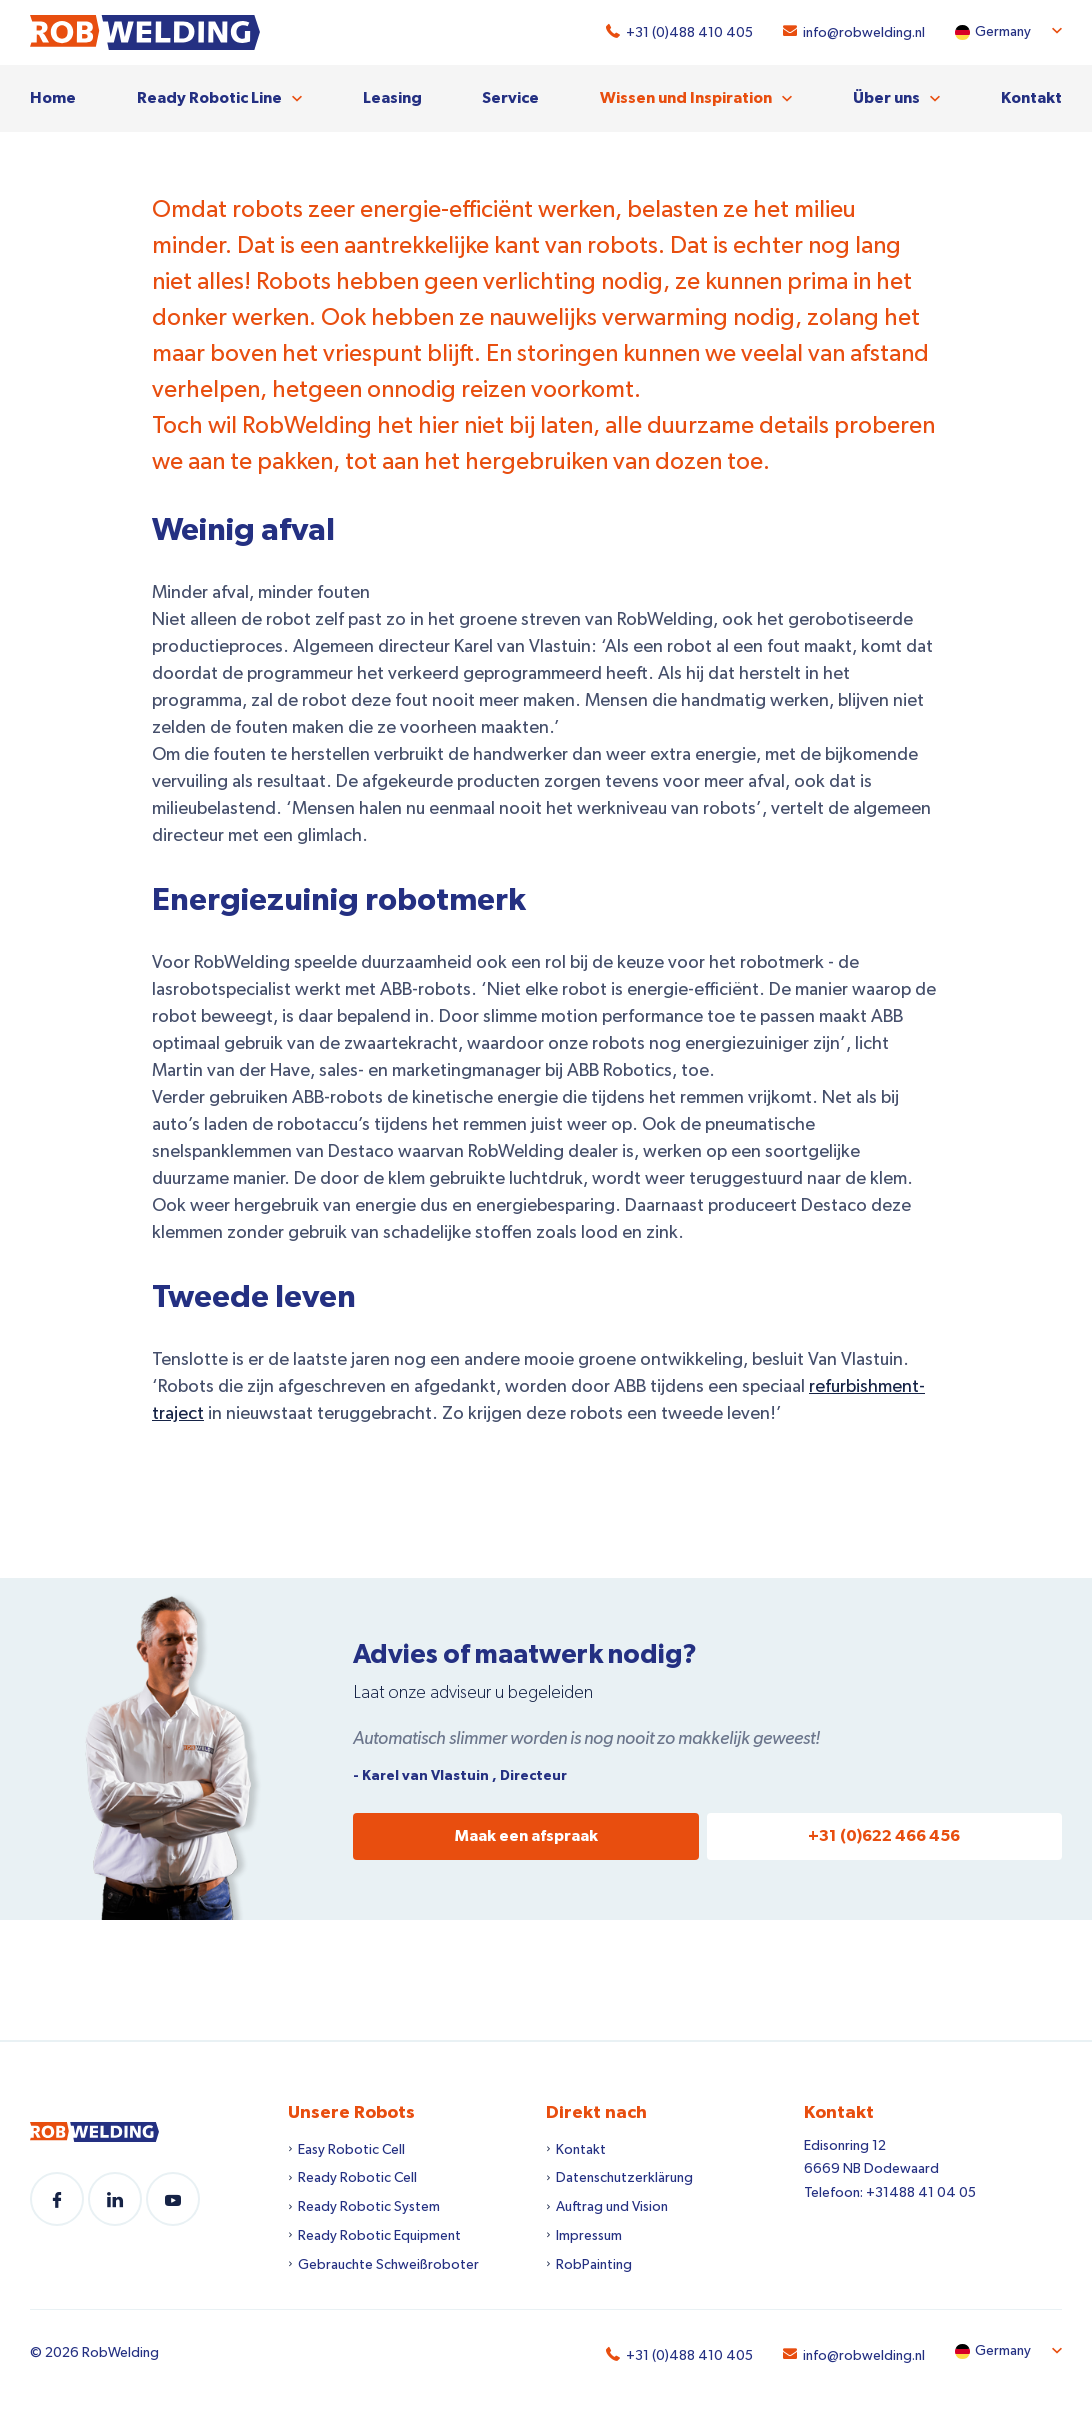 The image size is (1092, 2430). What do you see at coordinates (209, 98) in the screenshot?
I see `Ready Robotic Line` at bounding box center [209, 98].